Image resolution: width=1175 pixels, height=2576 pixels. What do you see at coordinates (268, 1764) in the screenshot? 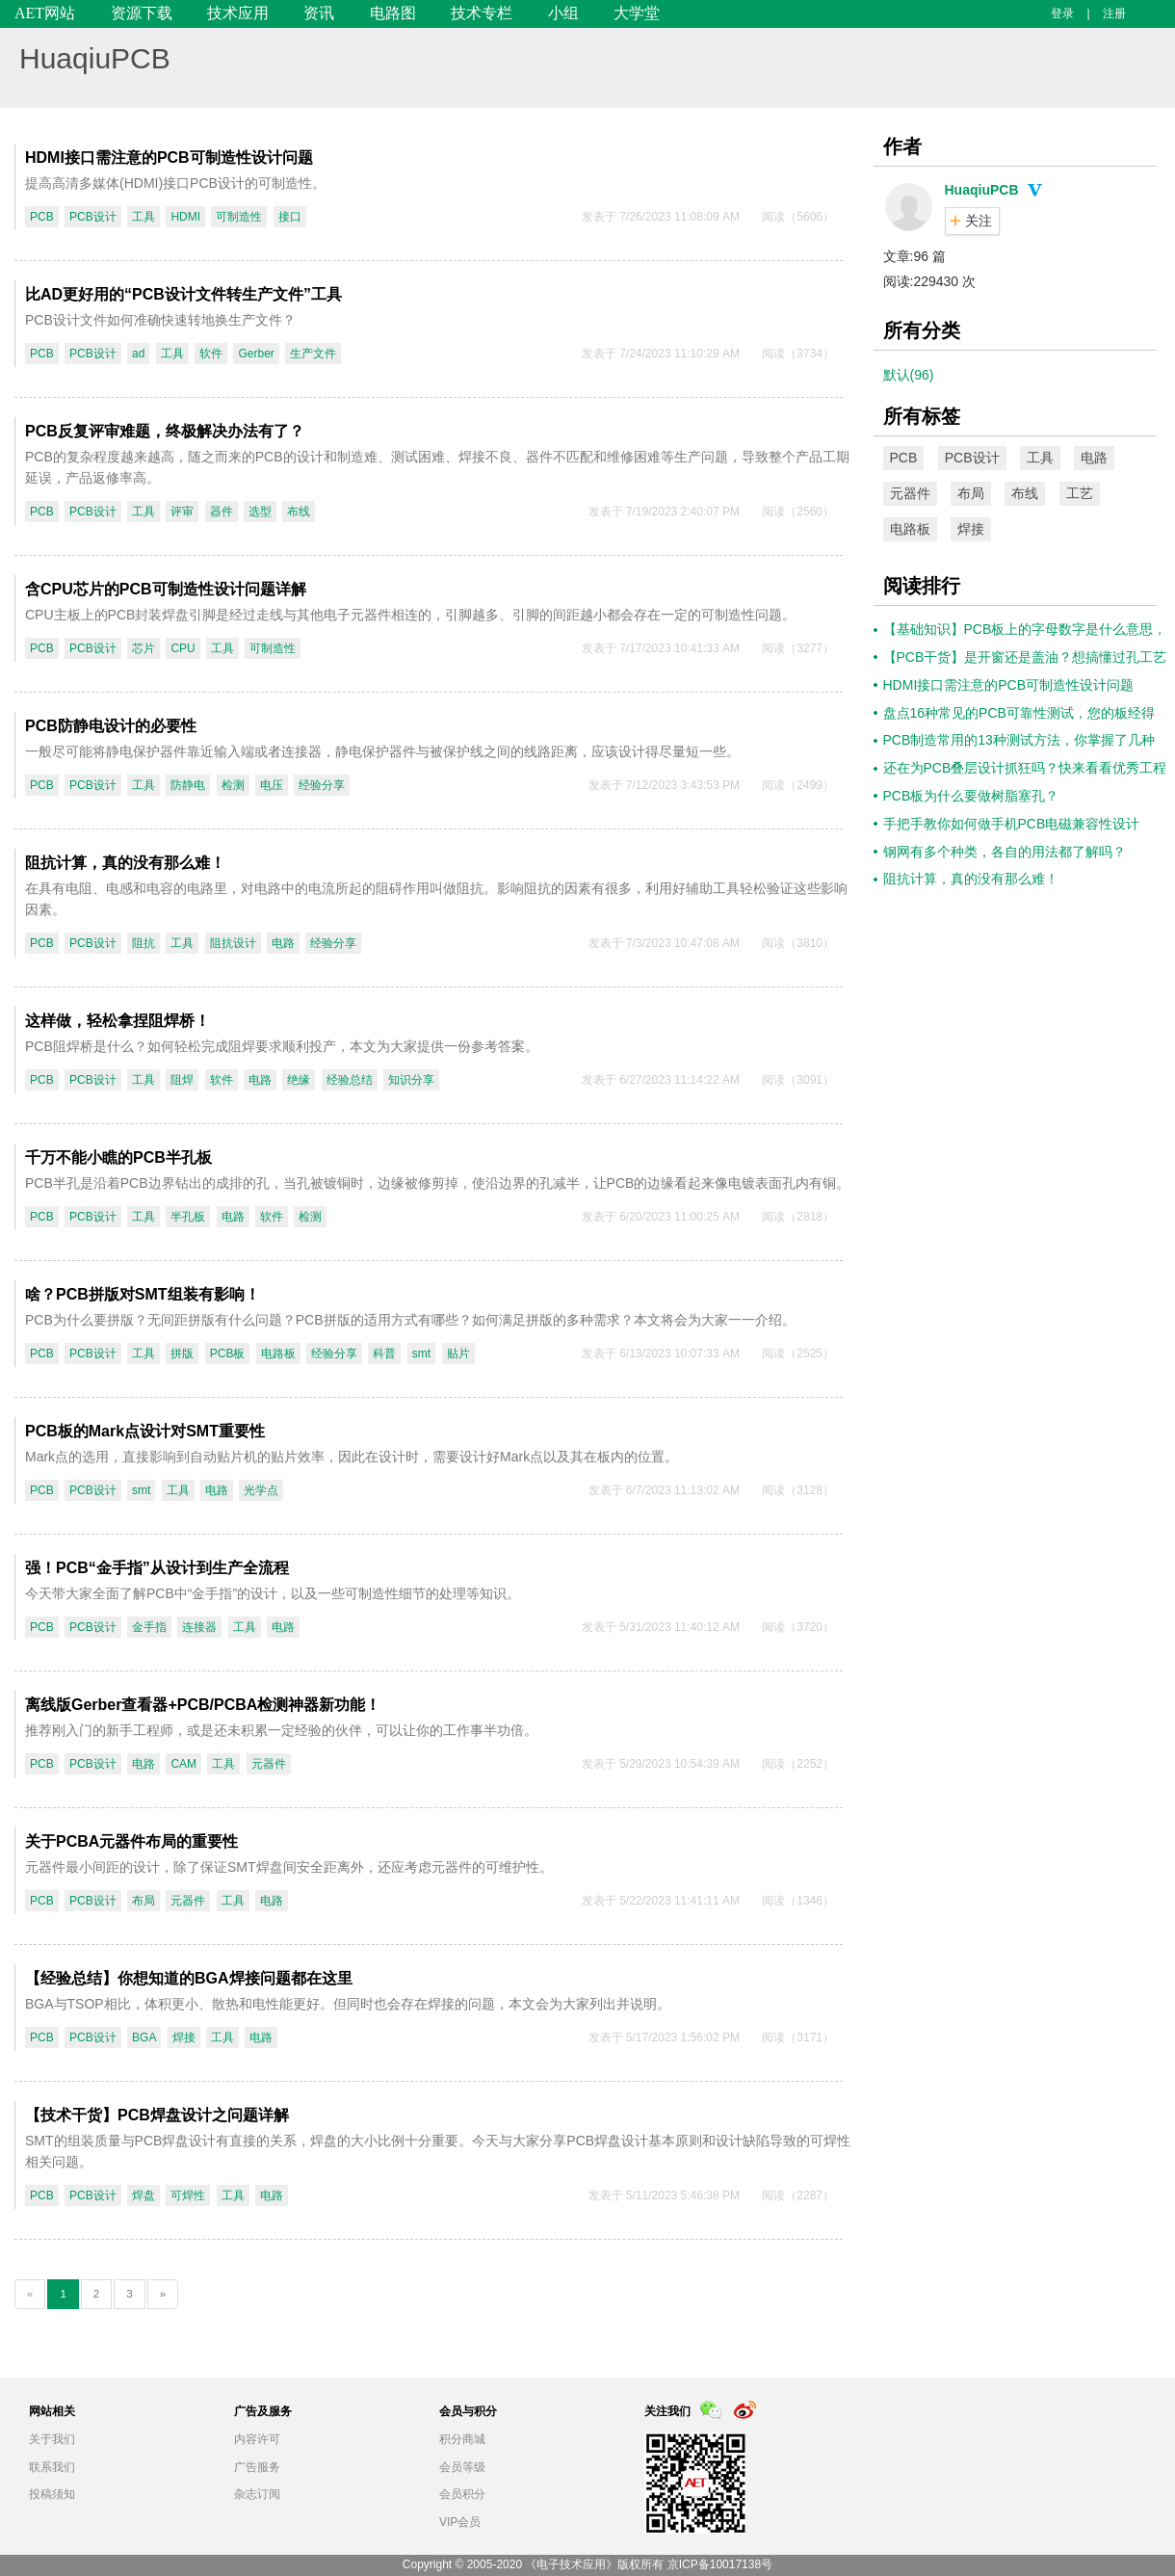
I see `元器件` at bounding box center [268, 1764].